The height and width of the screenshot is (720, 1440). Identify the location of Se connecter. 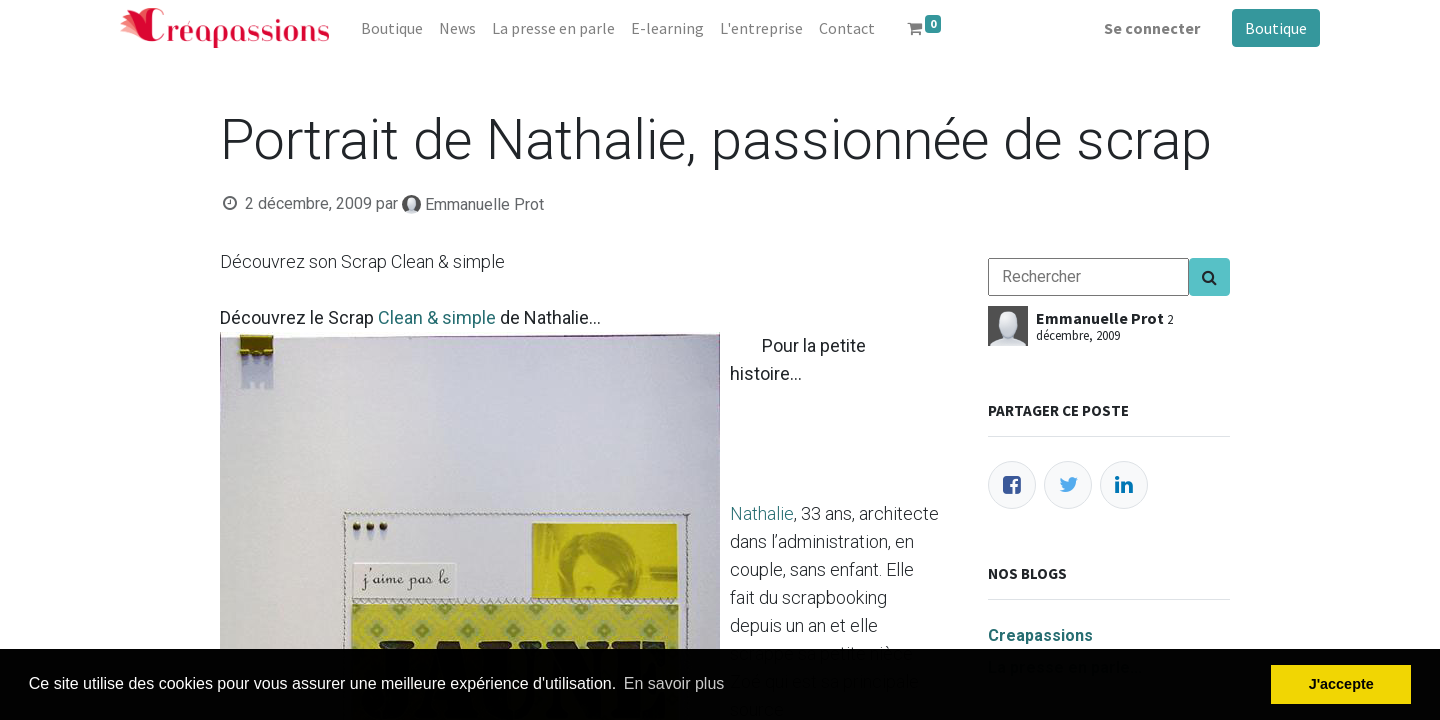
(1152, 28).